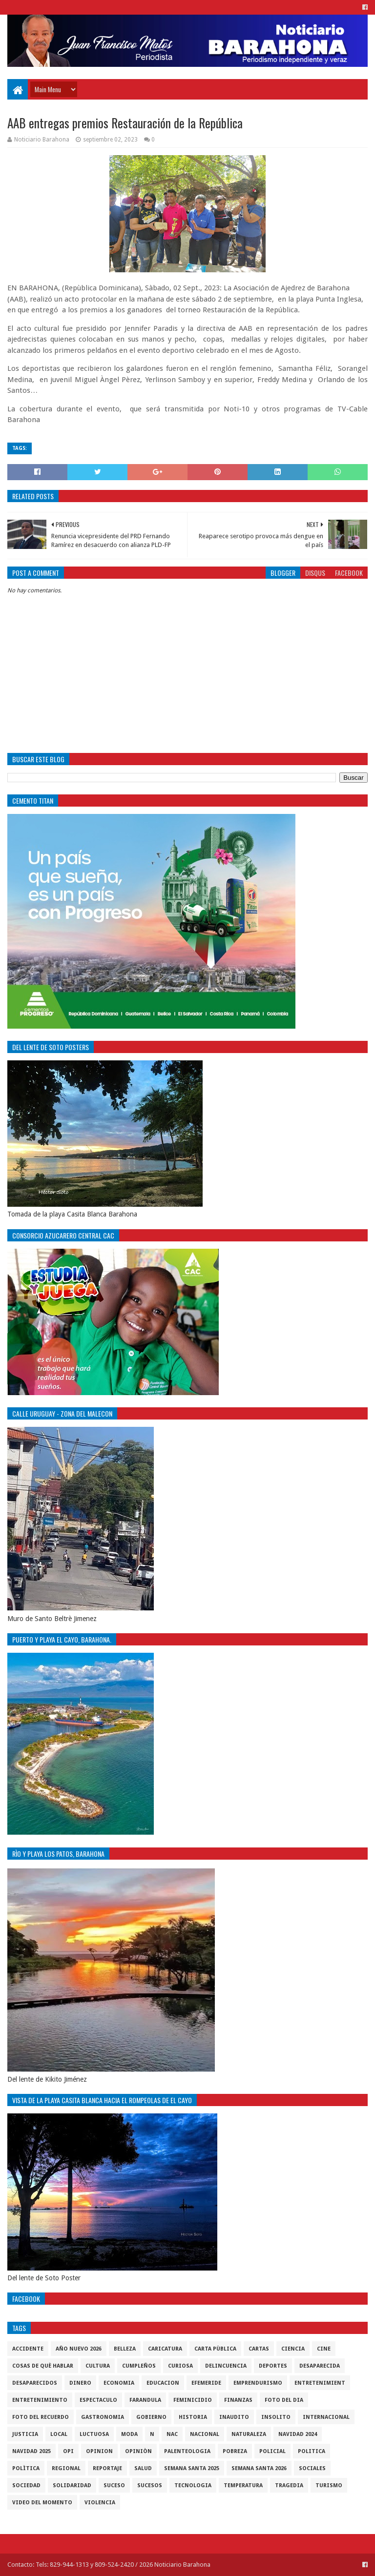 The height and width of the screenshot is (2576, 375). I want to click on Turismo, so click(328, 2485).